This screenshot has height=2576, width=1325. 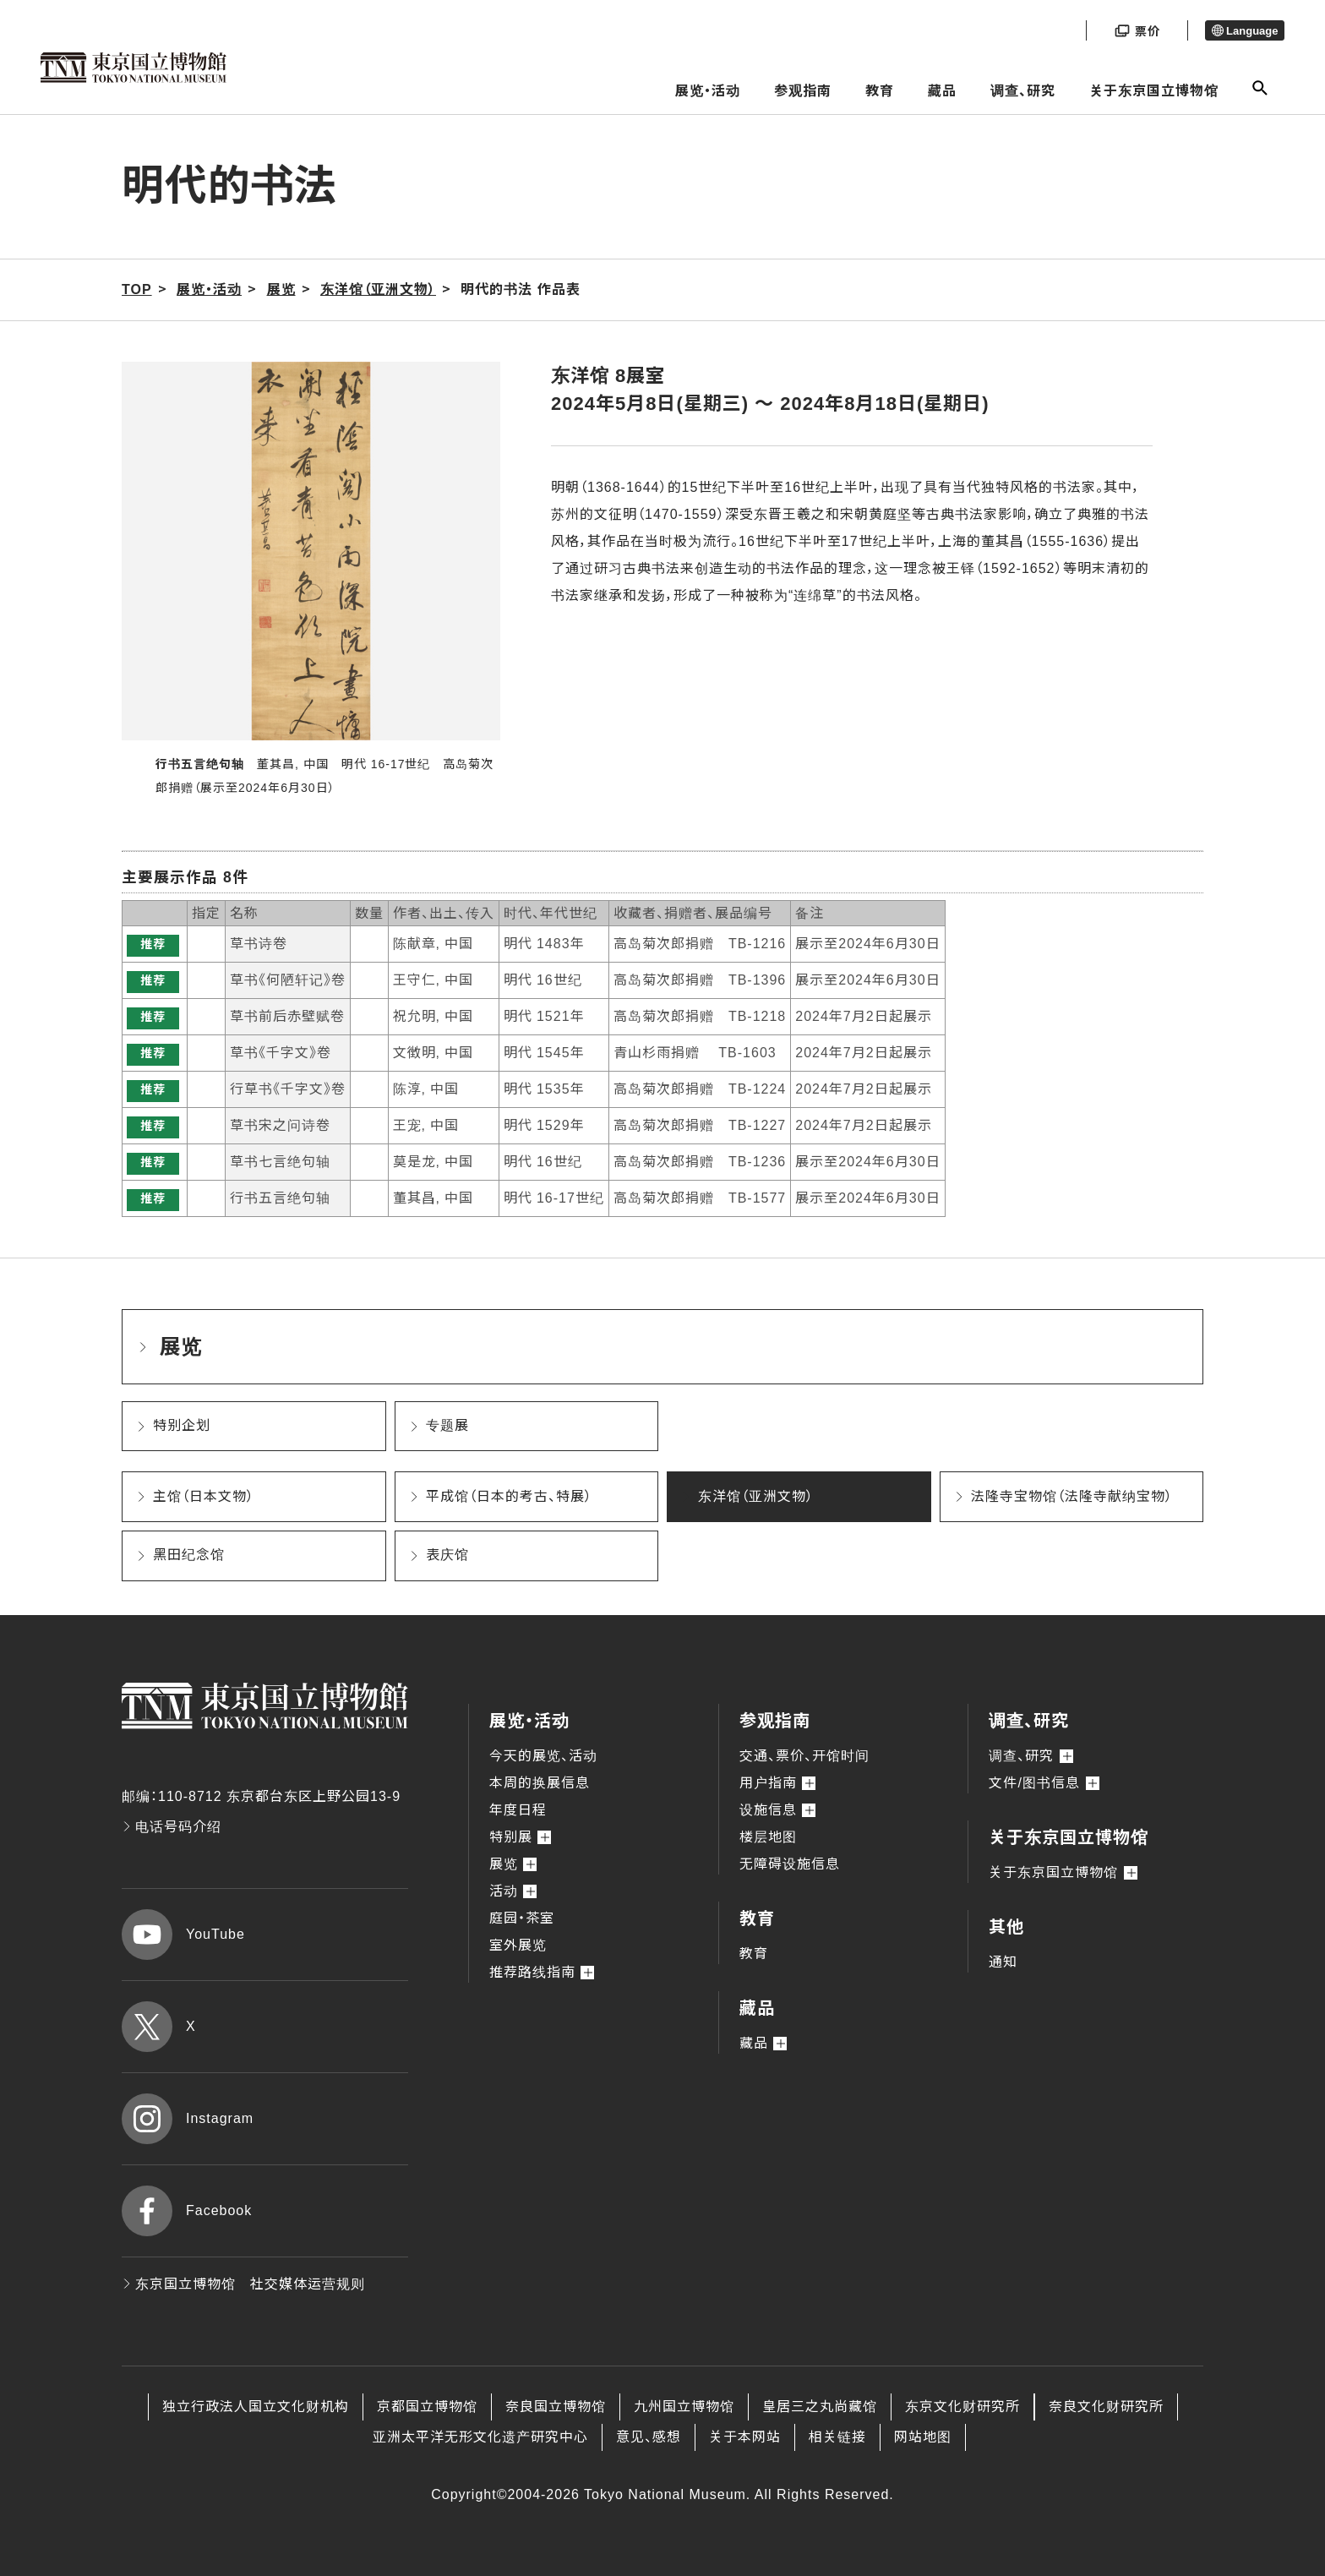 What do you see at coordinates (1003, 1962) in the screenshot?
I see `通知` at bounding box center [1003, 1962].